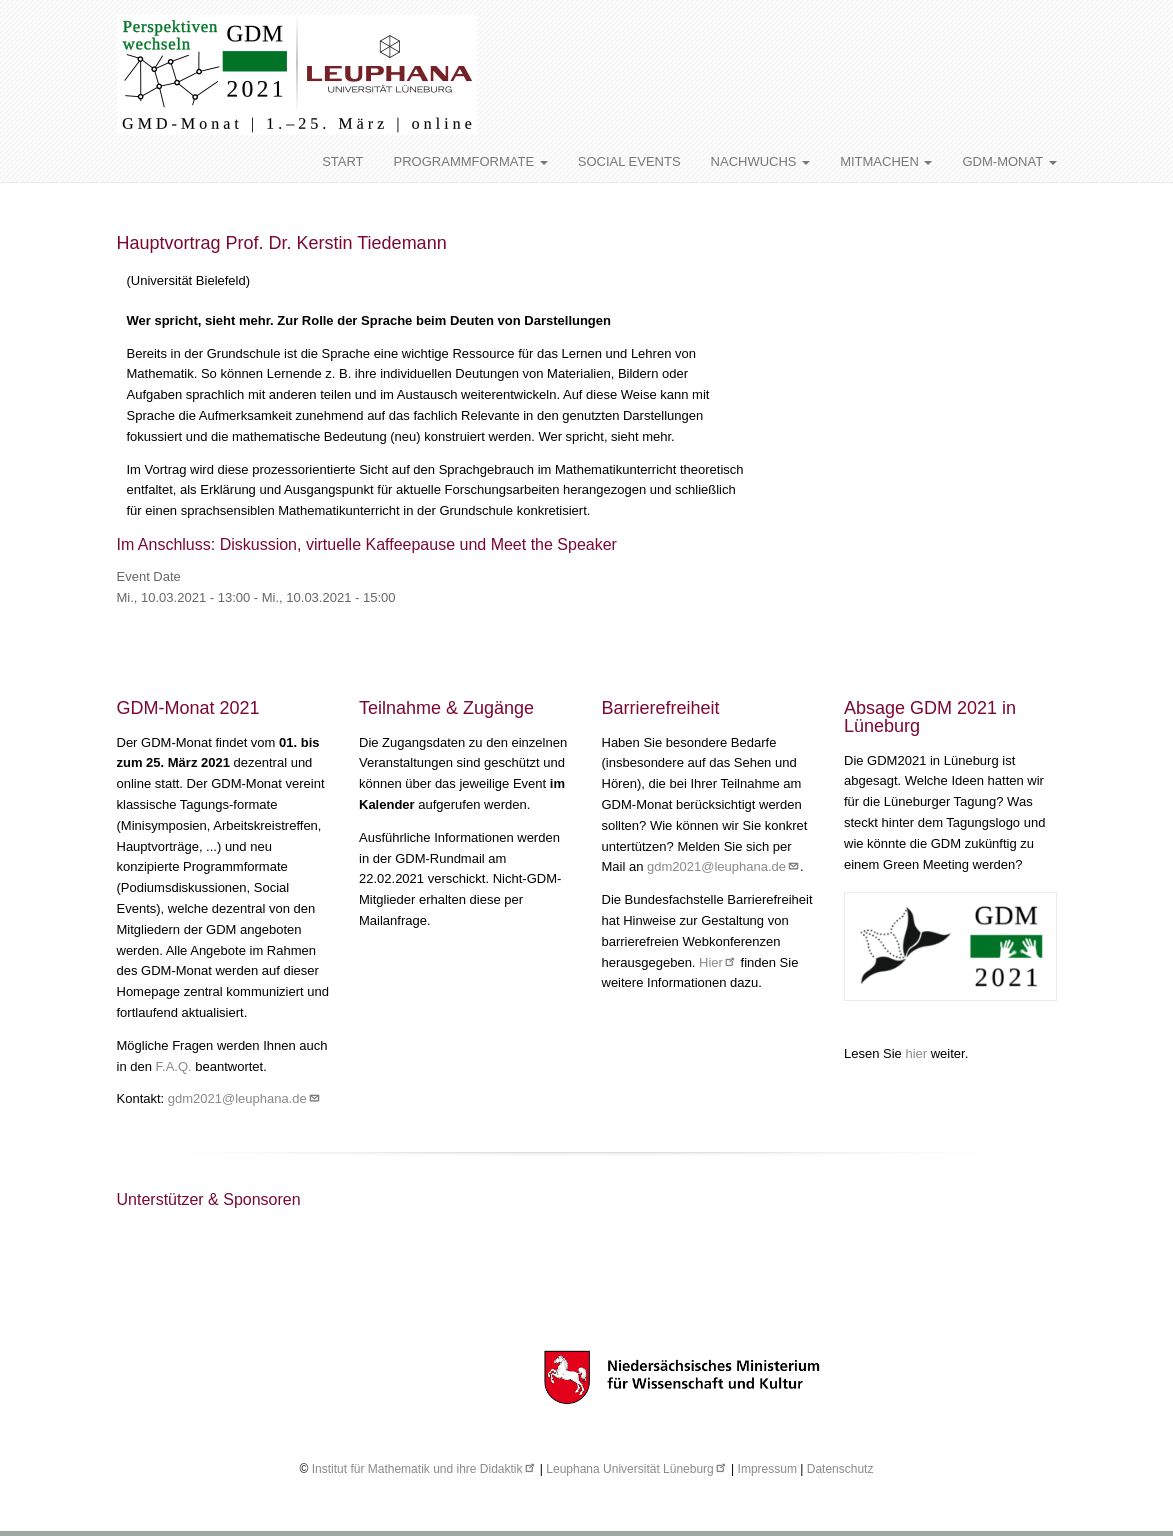  Describe the element at coordinates (424, 1469) in the screenshot. I see `Institut für Mathematik und ihre Didaktik` at that location.